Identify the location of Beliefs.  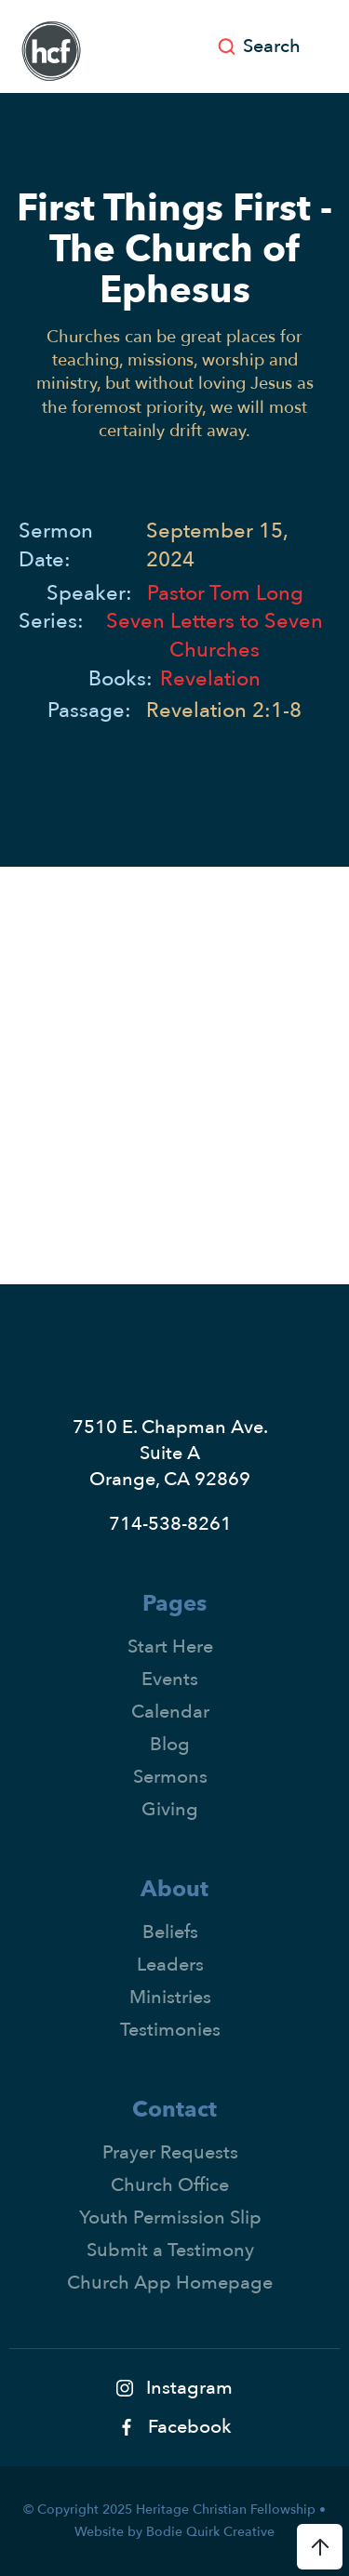
(170, 1932).